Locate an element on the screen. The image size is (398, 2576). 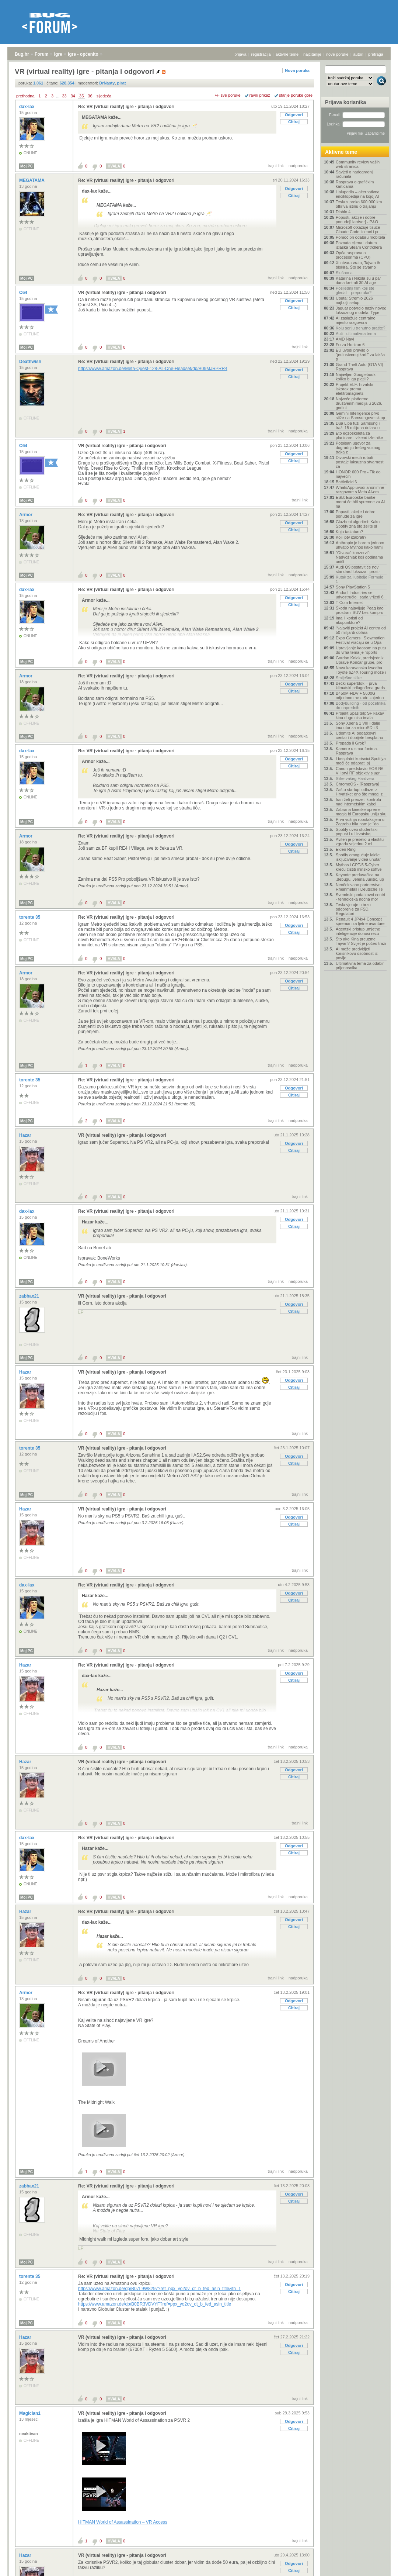
Škoda najavljuje Peaq kao prostrani SUV bez kompro is located at coordinates (360, 610).